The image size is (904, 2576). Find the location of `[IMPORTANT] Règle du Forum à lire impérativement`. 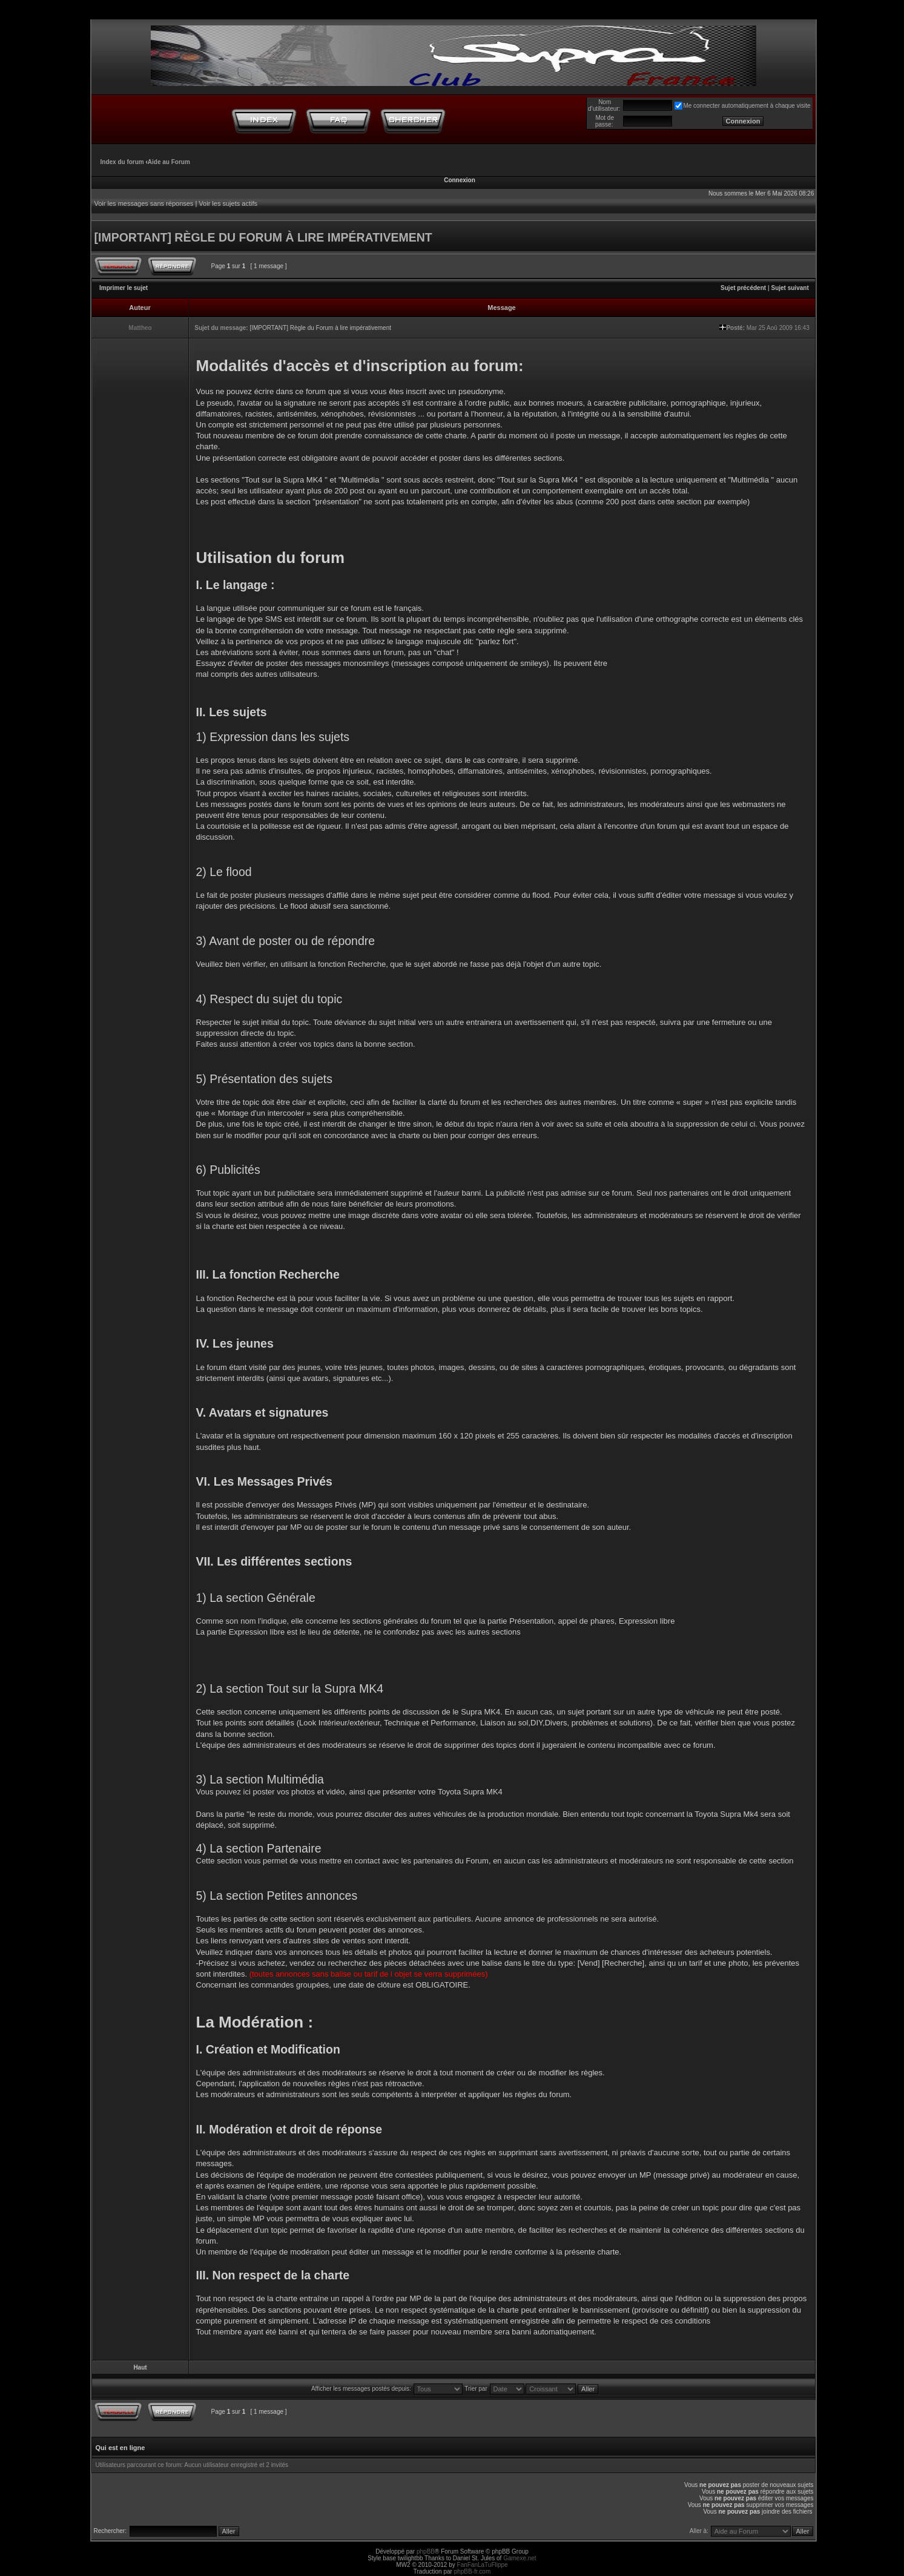

[IMPORTANT] Règle du Forum à lire impérativement is located at coordinates (320, 327).